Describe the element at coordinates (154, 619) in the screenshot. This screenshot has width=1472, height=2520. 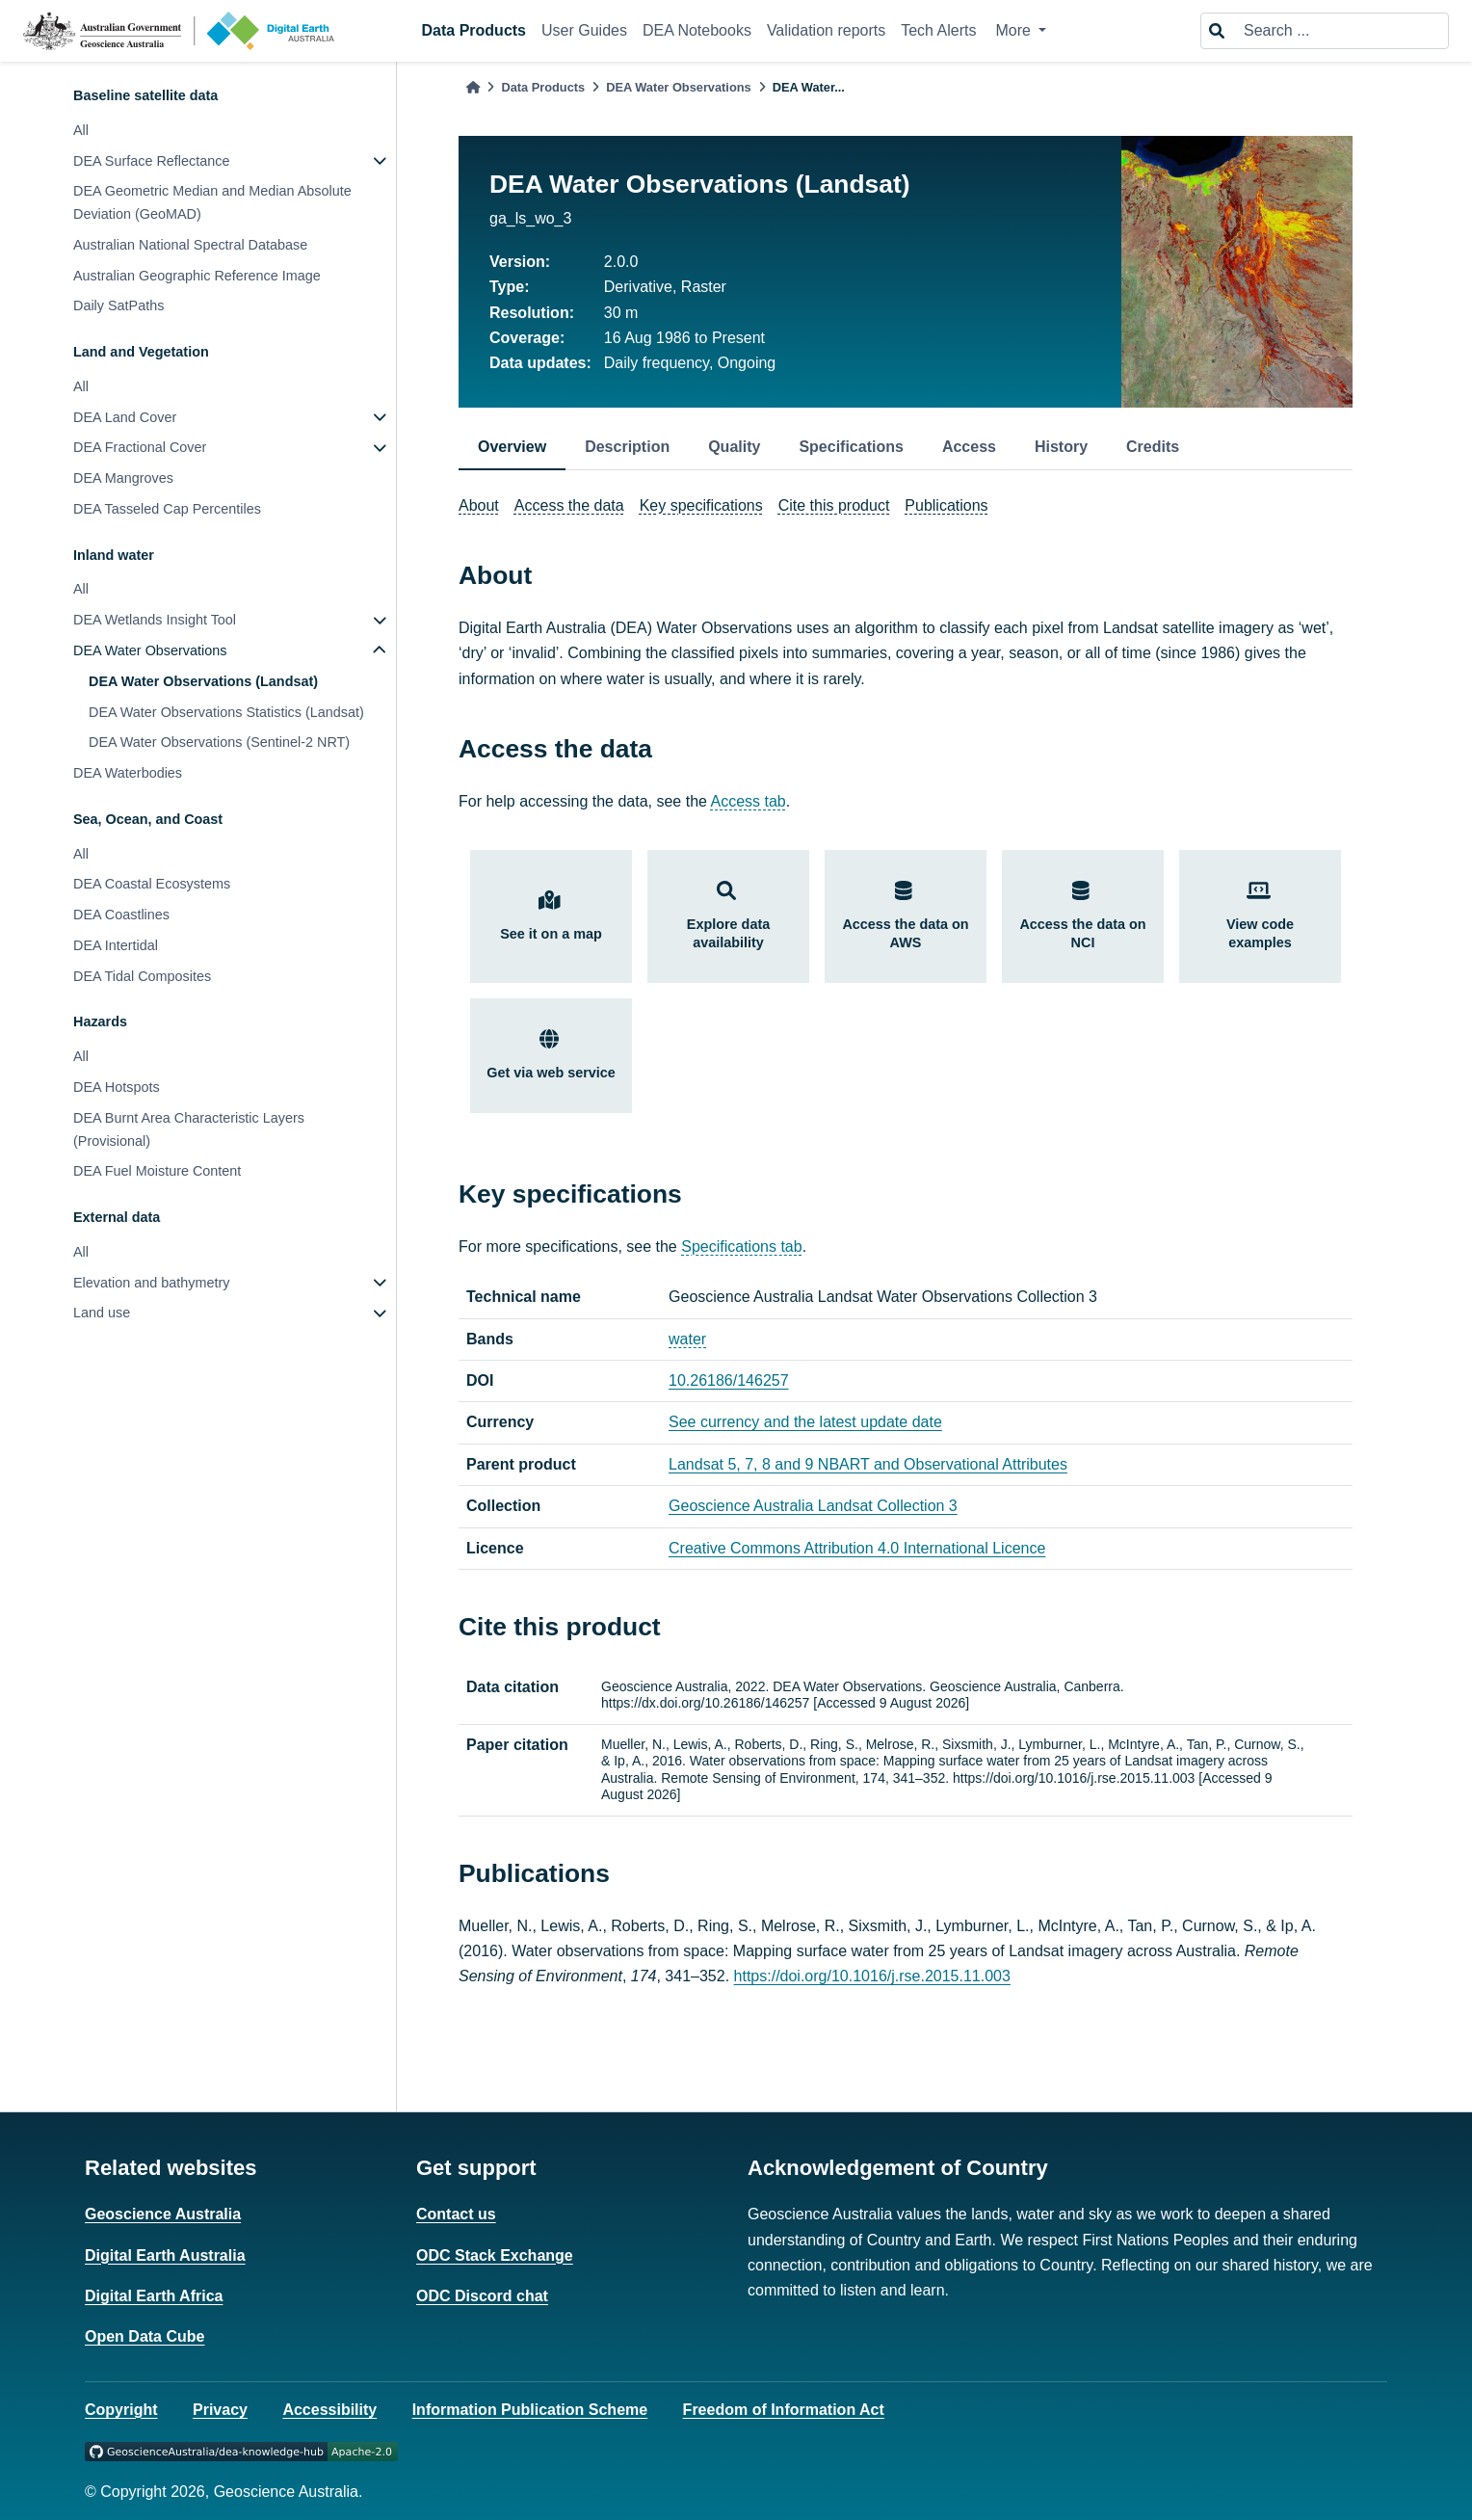
I see `DEA Wetlands Insight Tool` at that location.